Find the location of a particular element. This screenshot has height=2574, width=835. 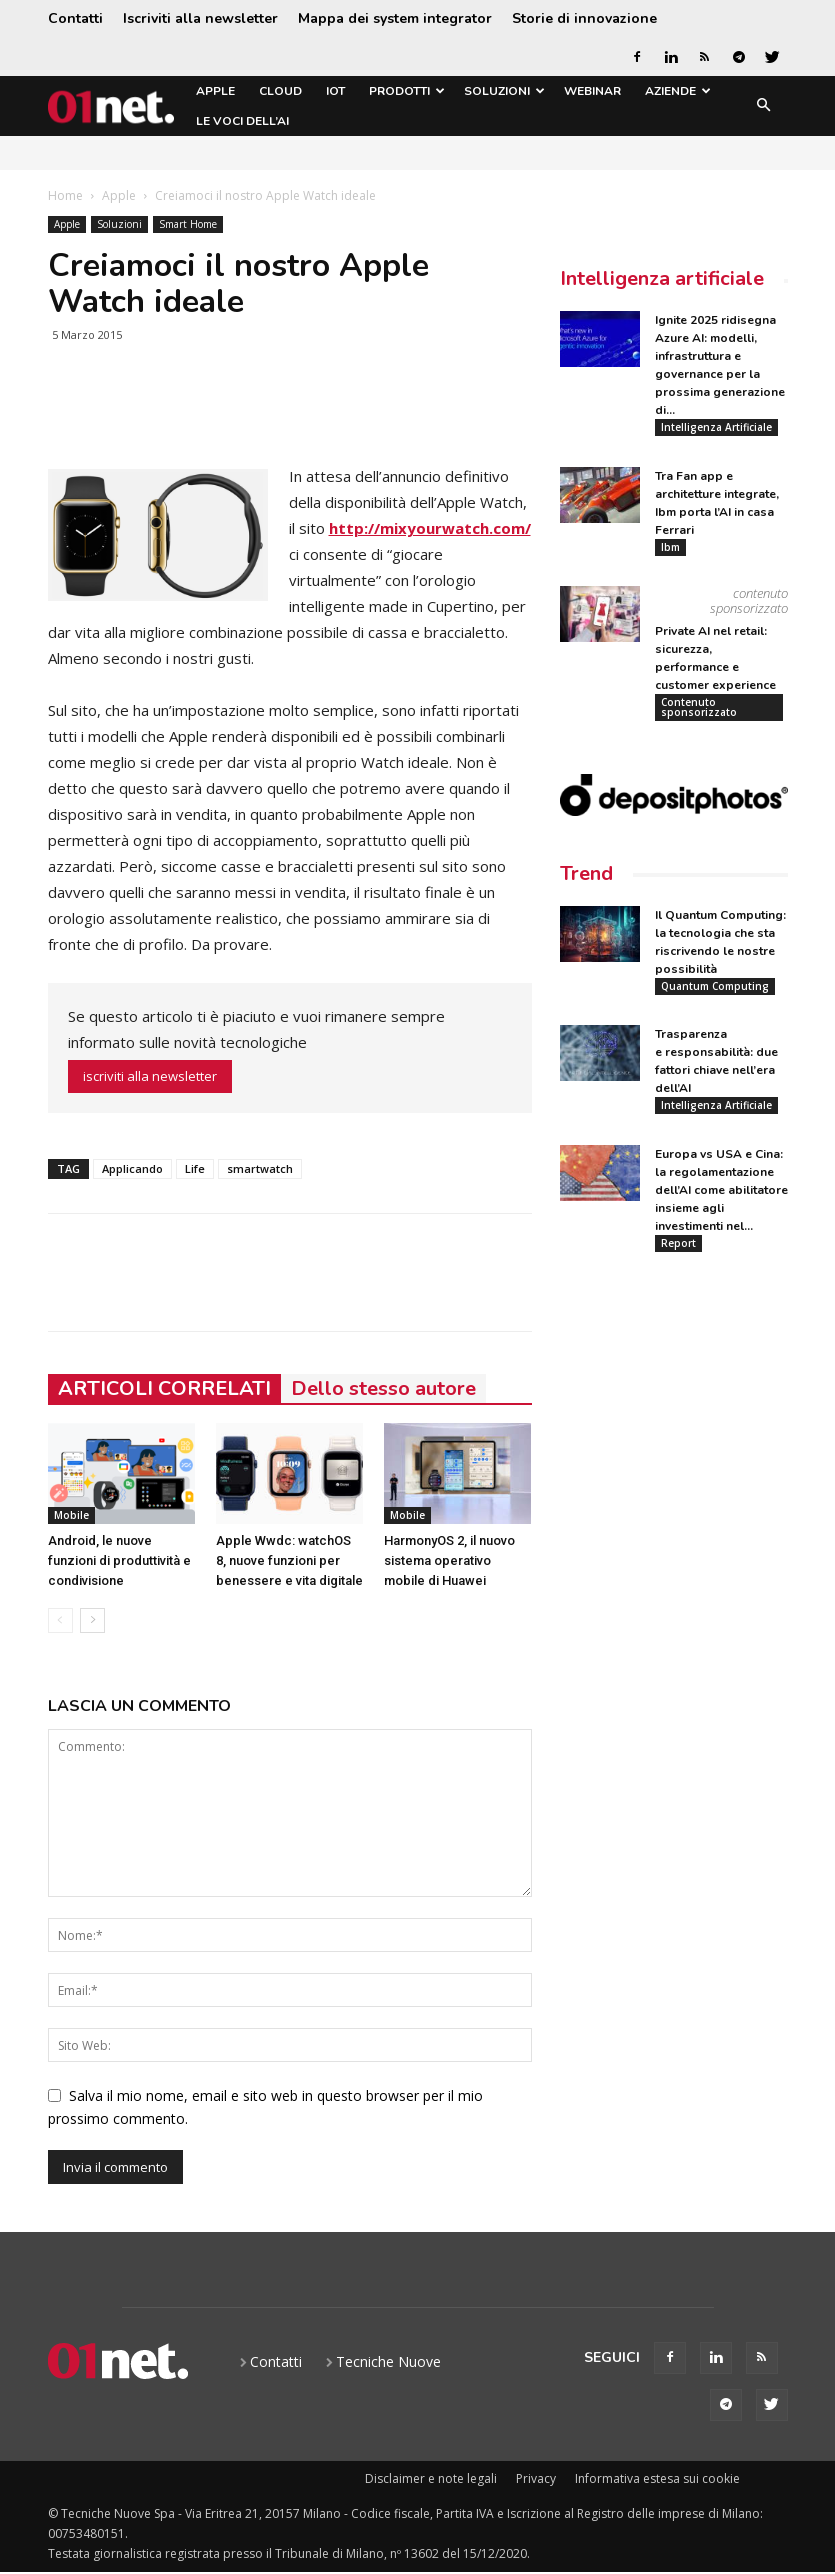

Webinar is located at coordinates (592, 91).